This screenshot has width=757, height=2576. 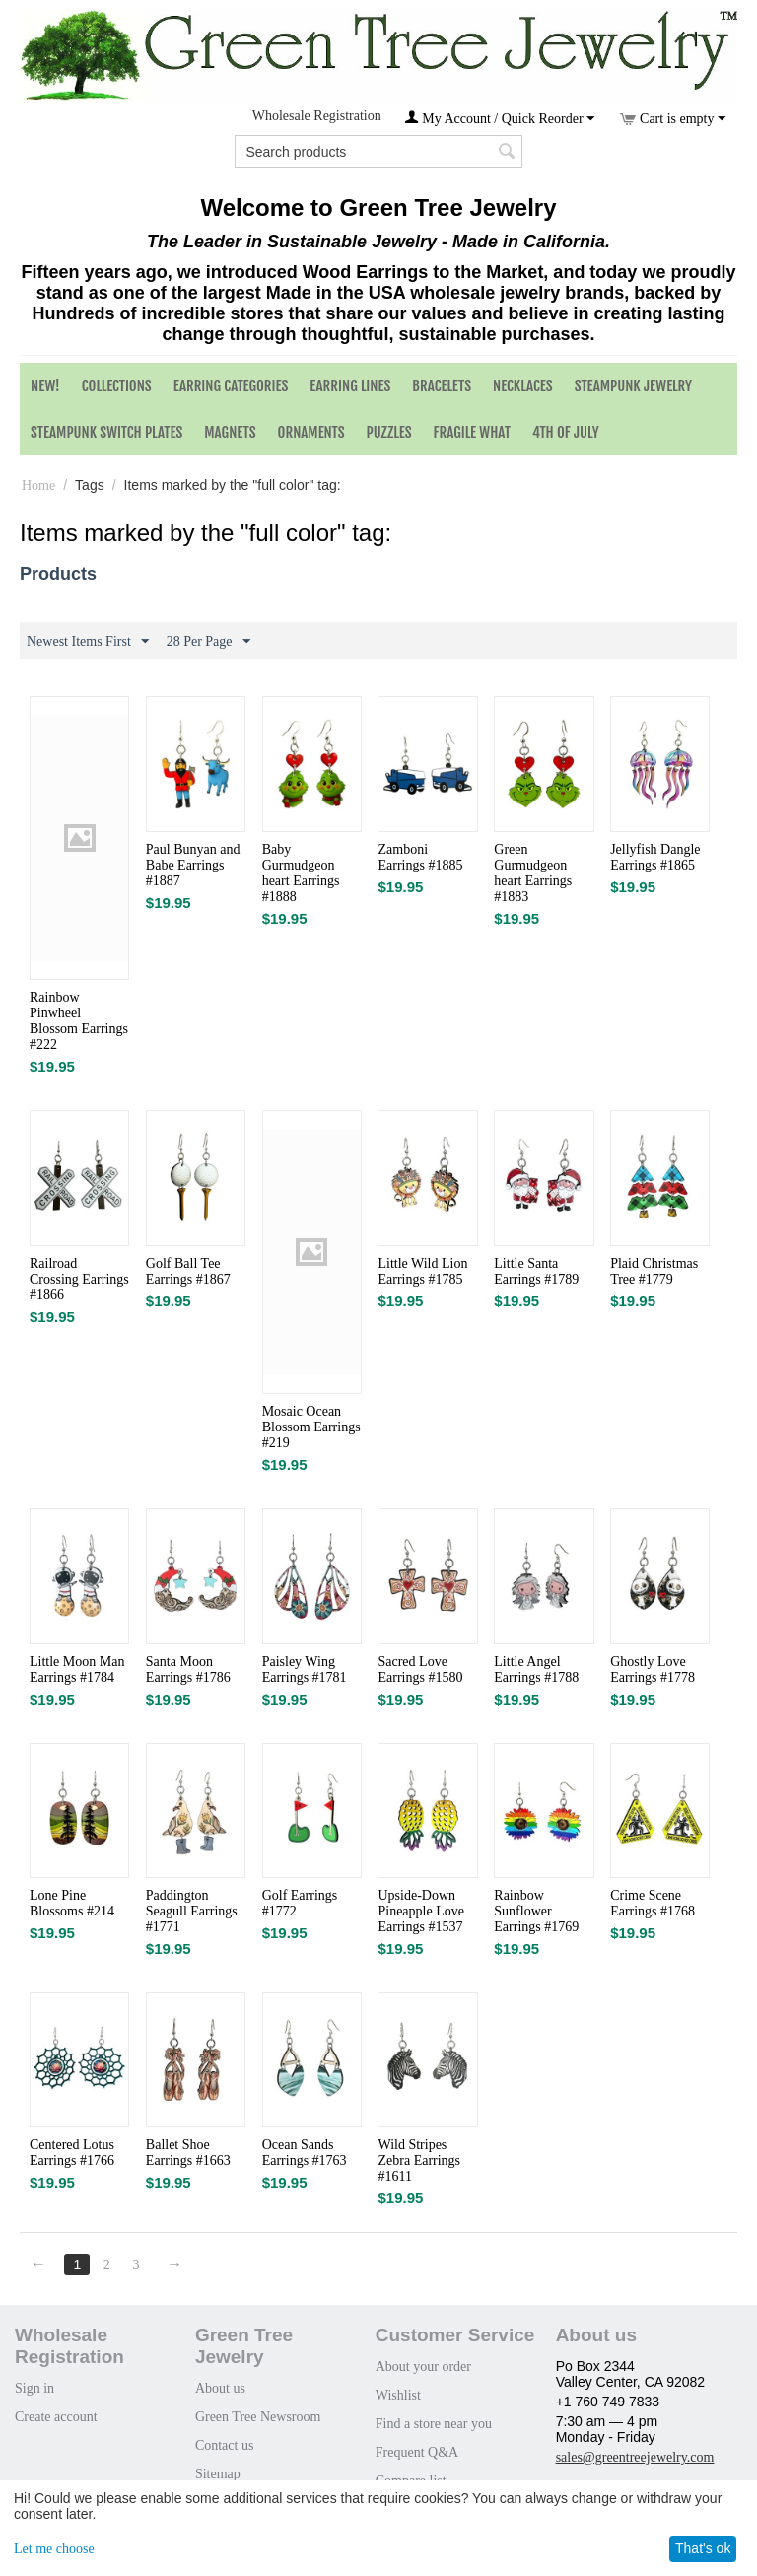 I want to click on Find a store near you, so click(x=434, y=2423).